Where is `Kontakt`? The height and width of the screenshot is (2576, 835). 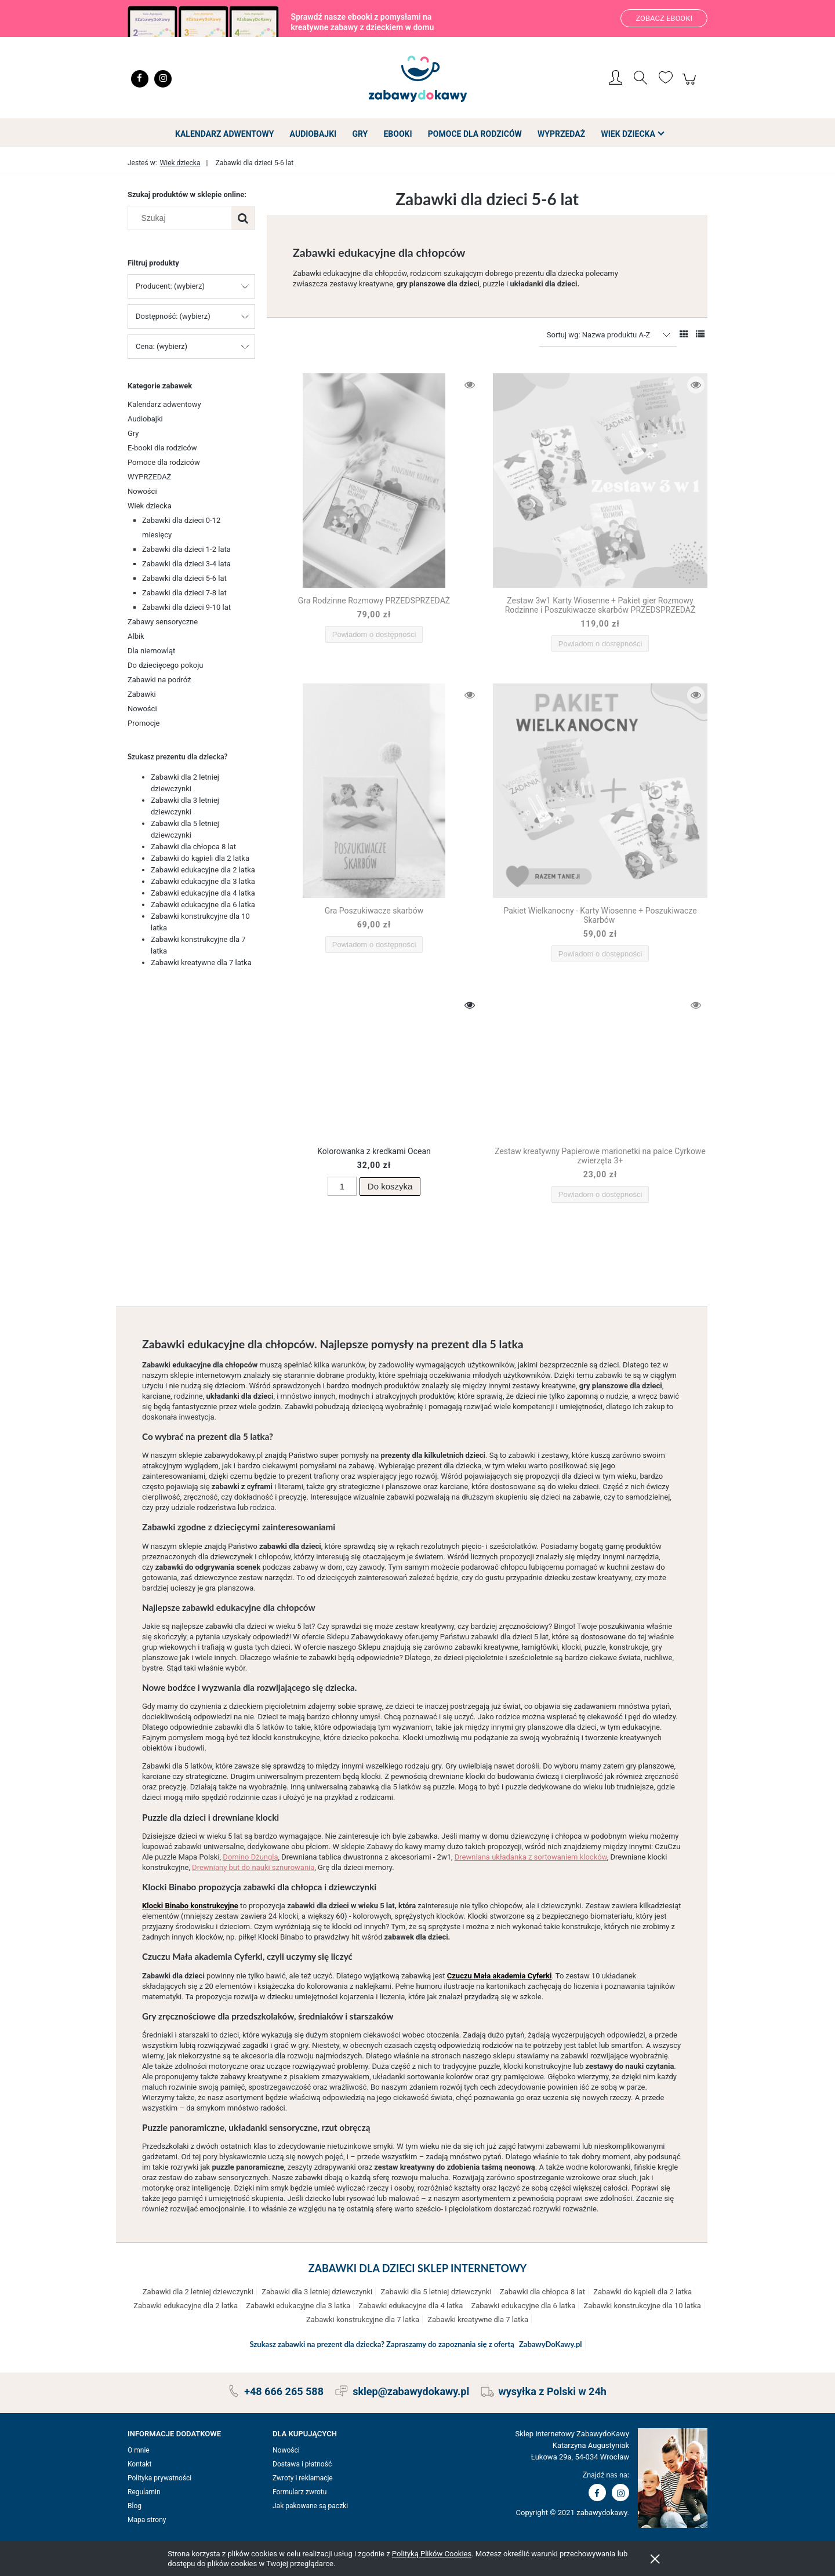
Kontakt is located at coordinates (139, 2464).